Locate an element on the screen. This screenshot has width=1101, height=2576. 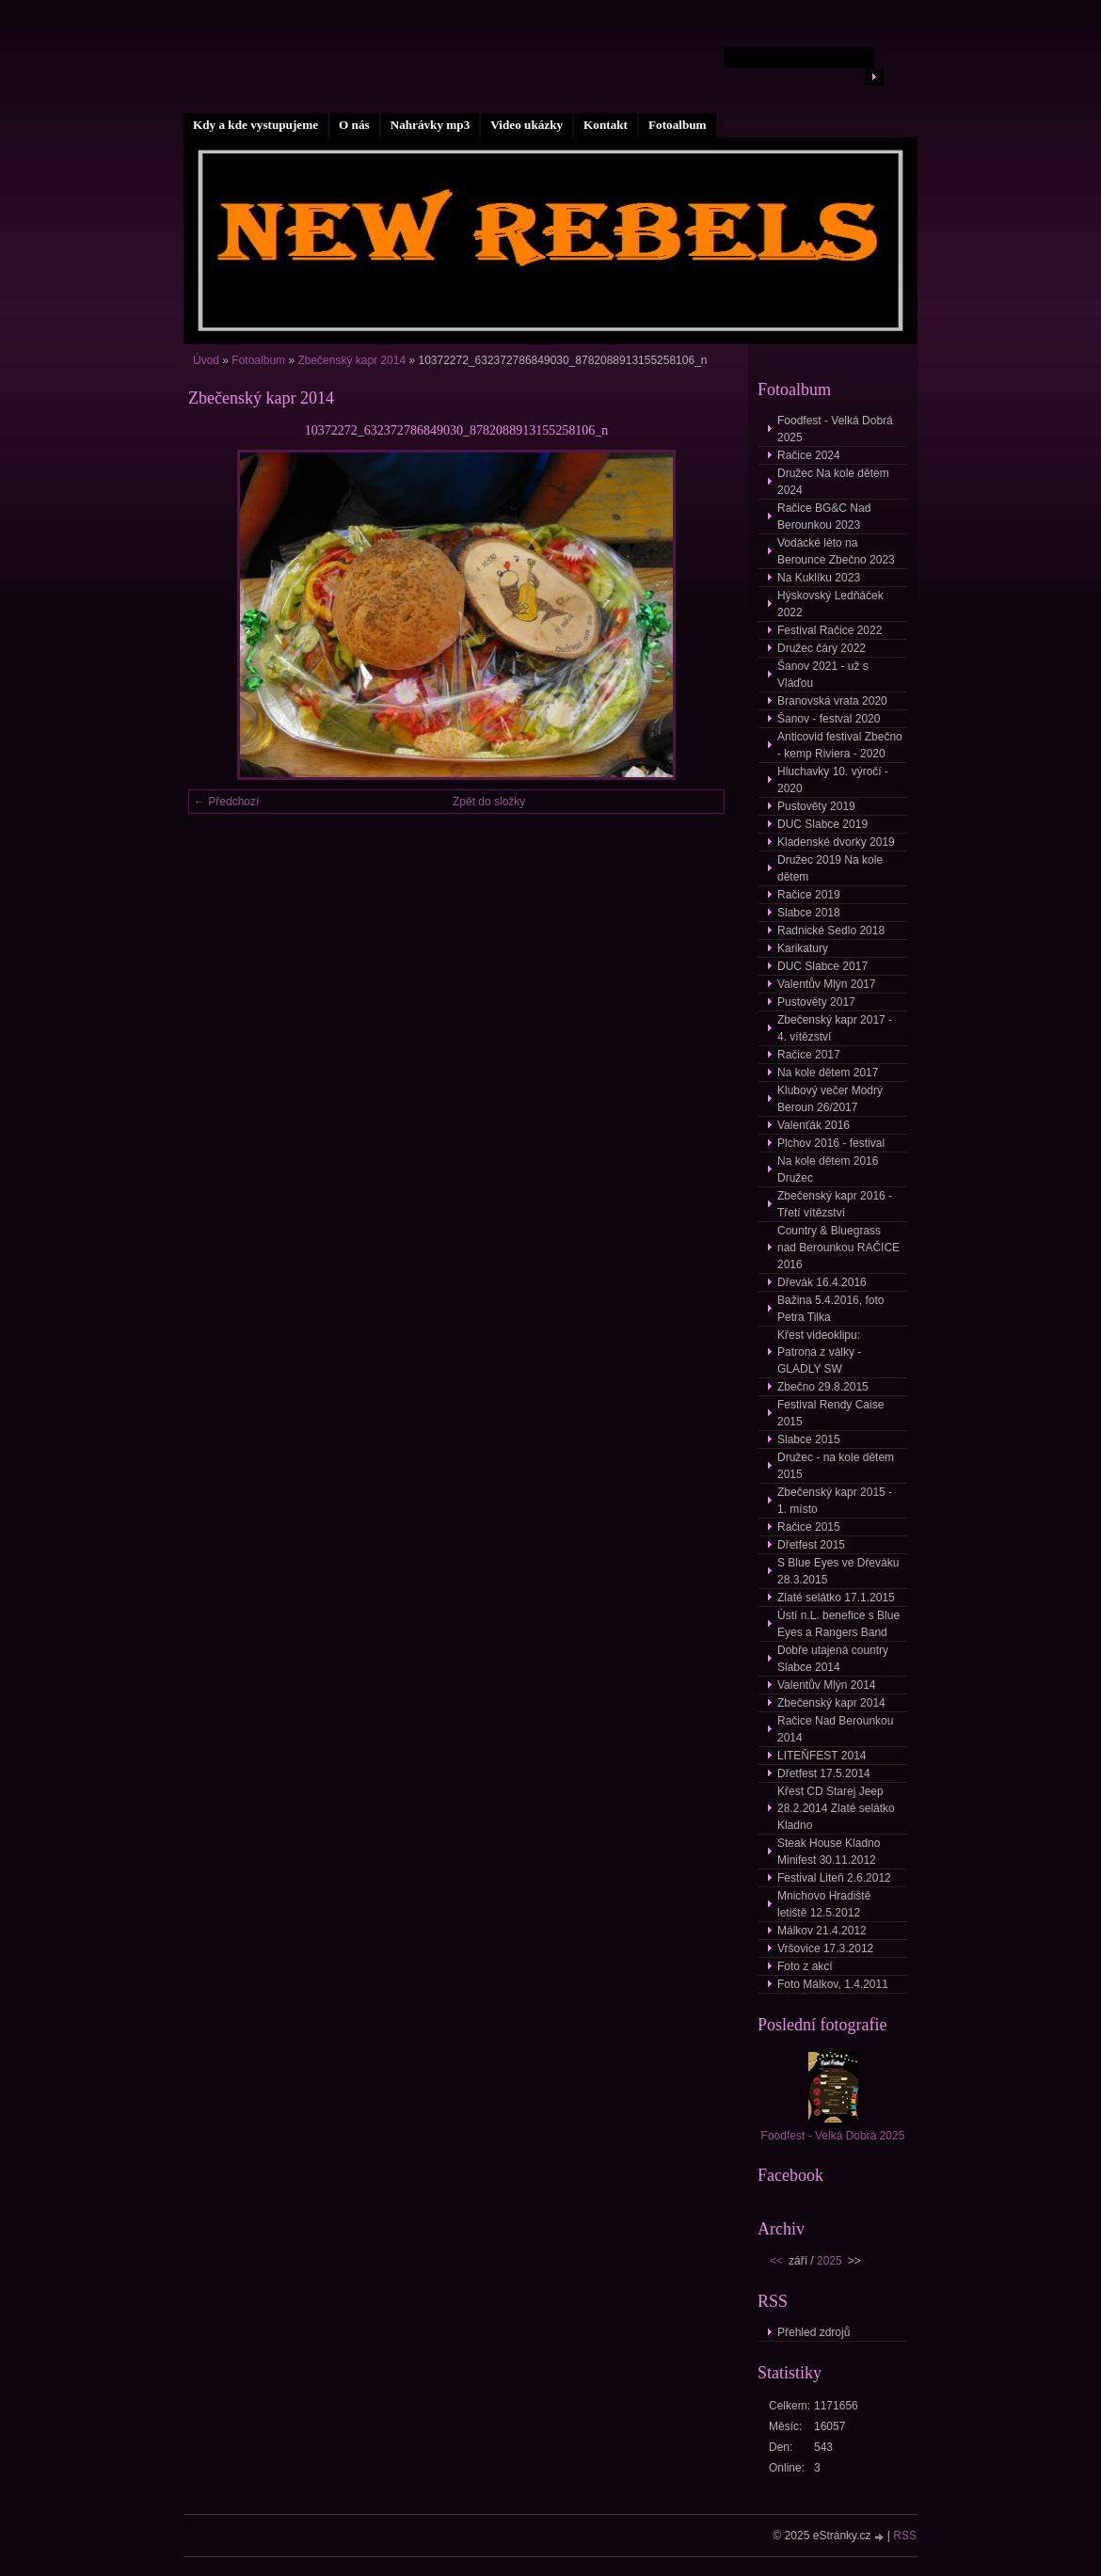
Slabce 2015 is located at coordinates (808, 1439).